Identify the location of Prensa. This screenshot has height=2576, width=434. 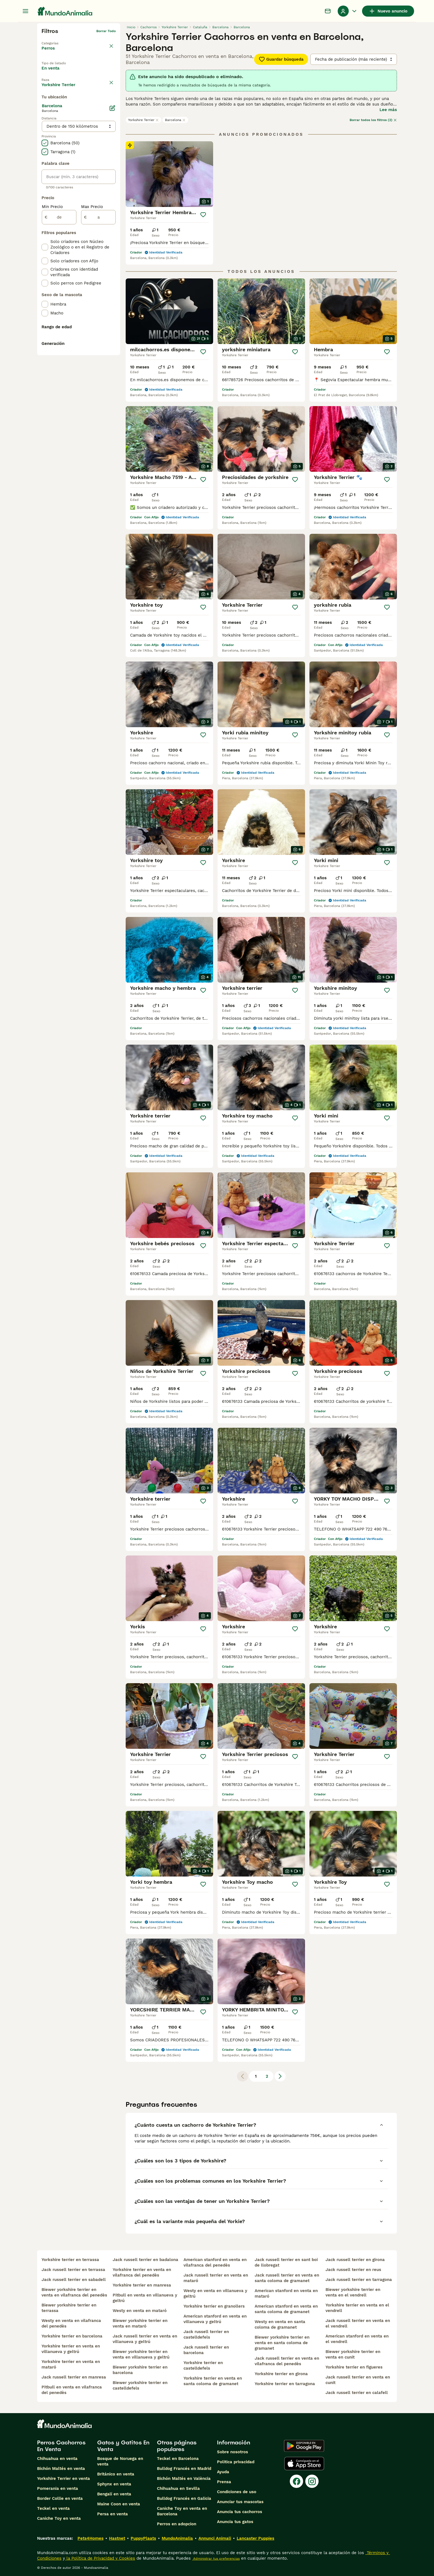
(224, 2481).